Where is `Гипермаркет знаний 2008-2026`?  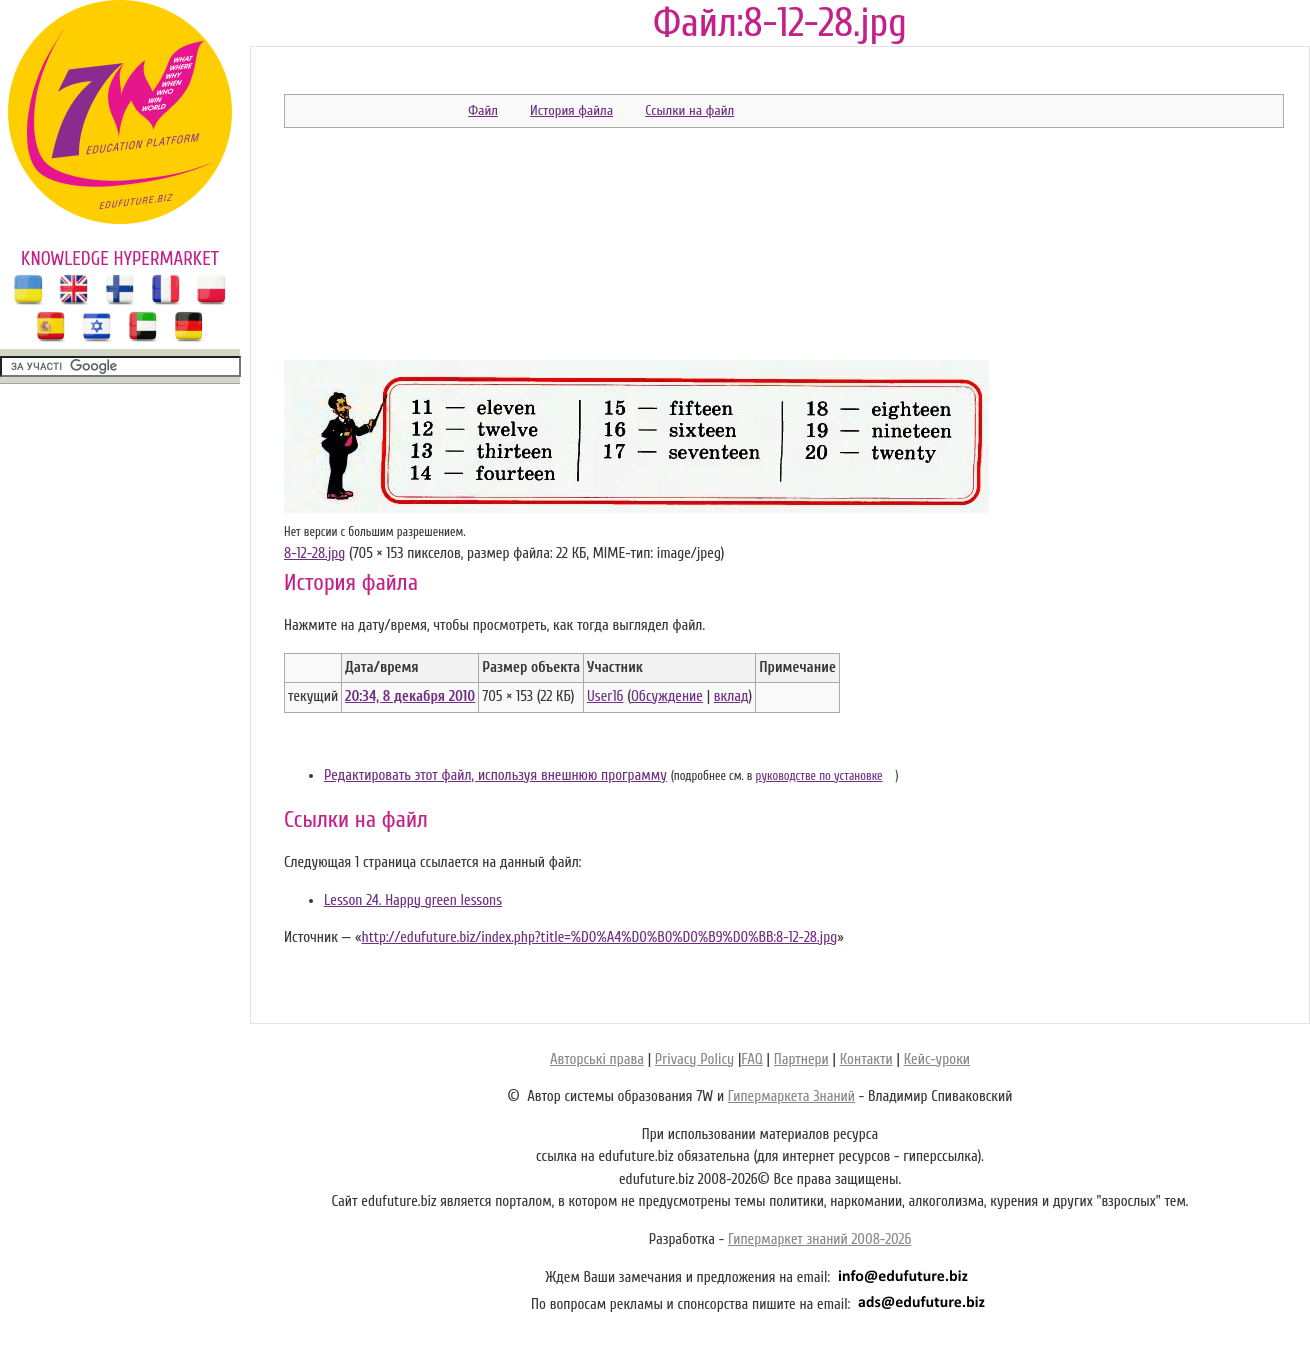 Гипермаркет знаний 2008-2026 is located at coordinates (819, 1239).